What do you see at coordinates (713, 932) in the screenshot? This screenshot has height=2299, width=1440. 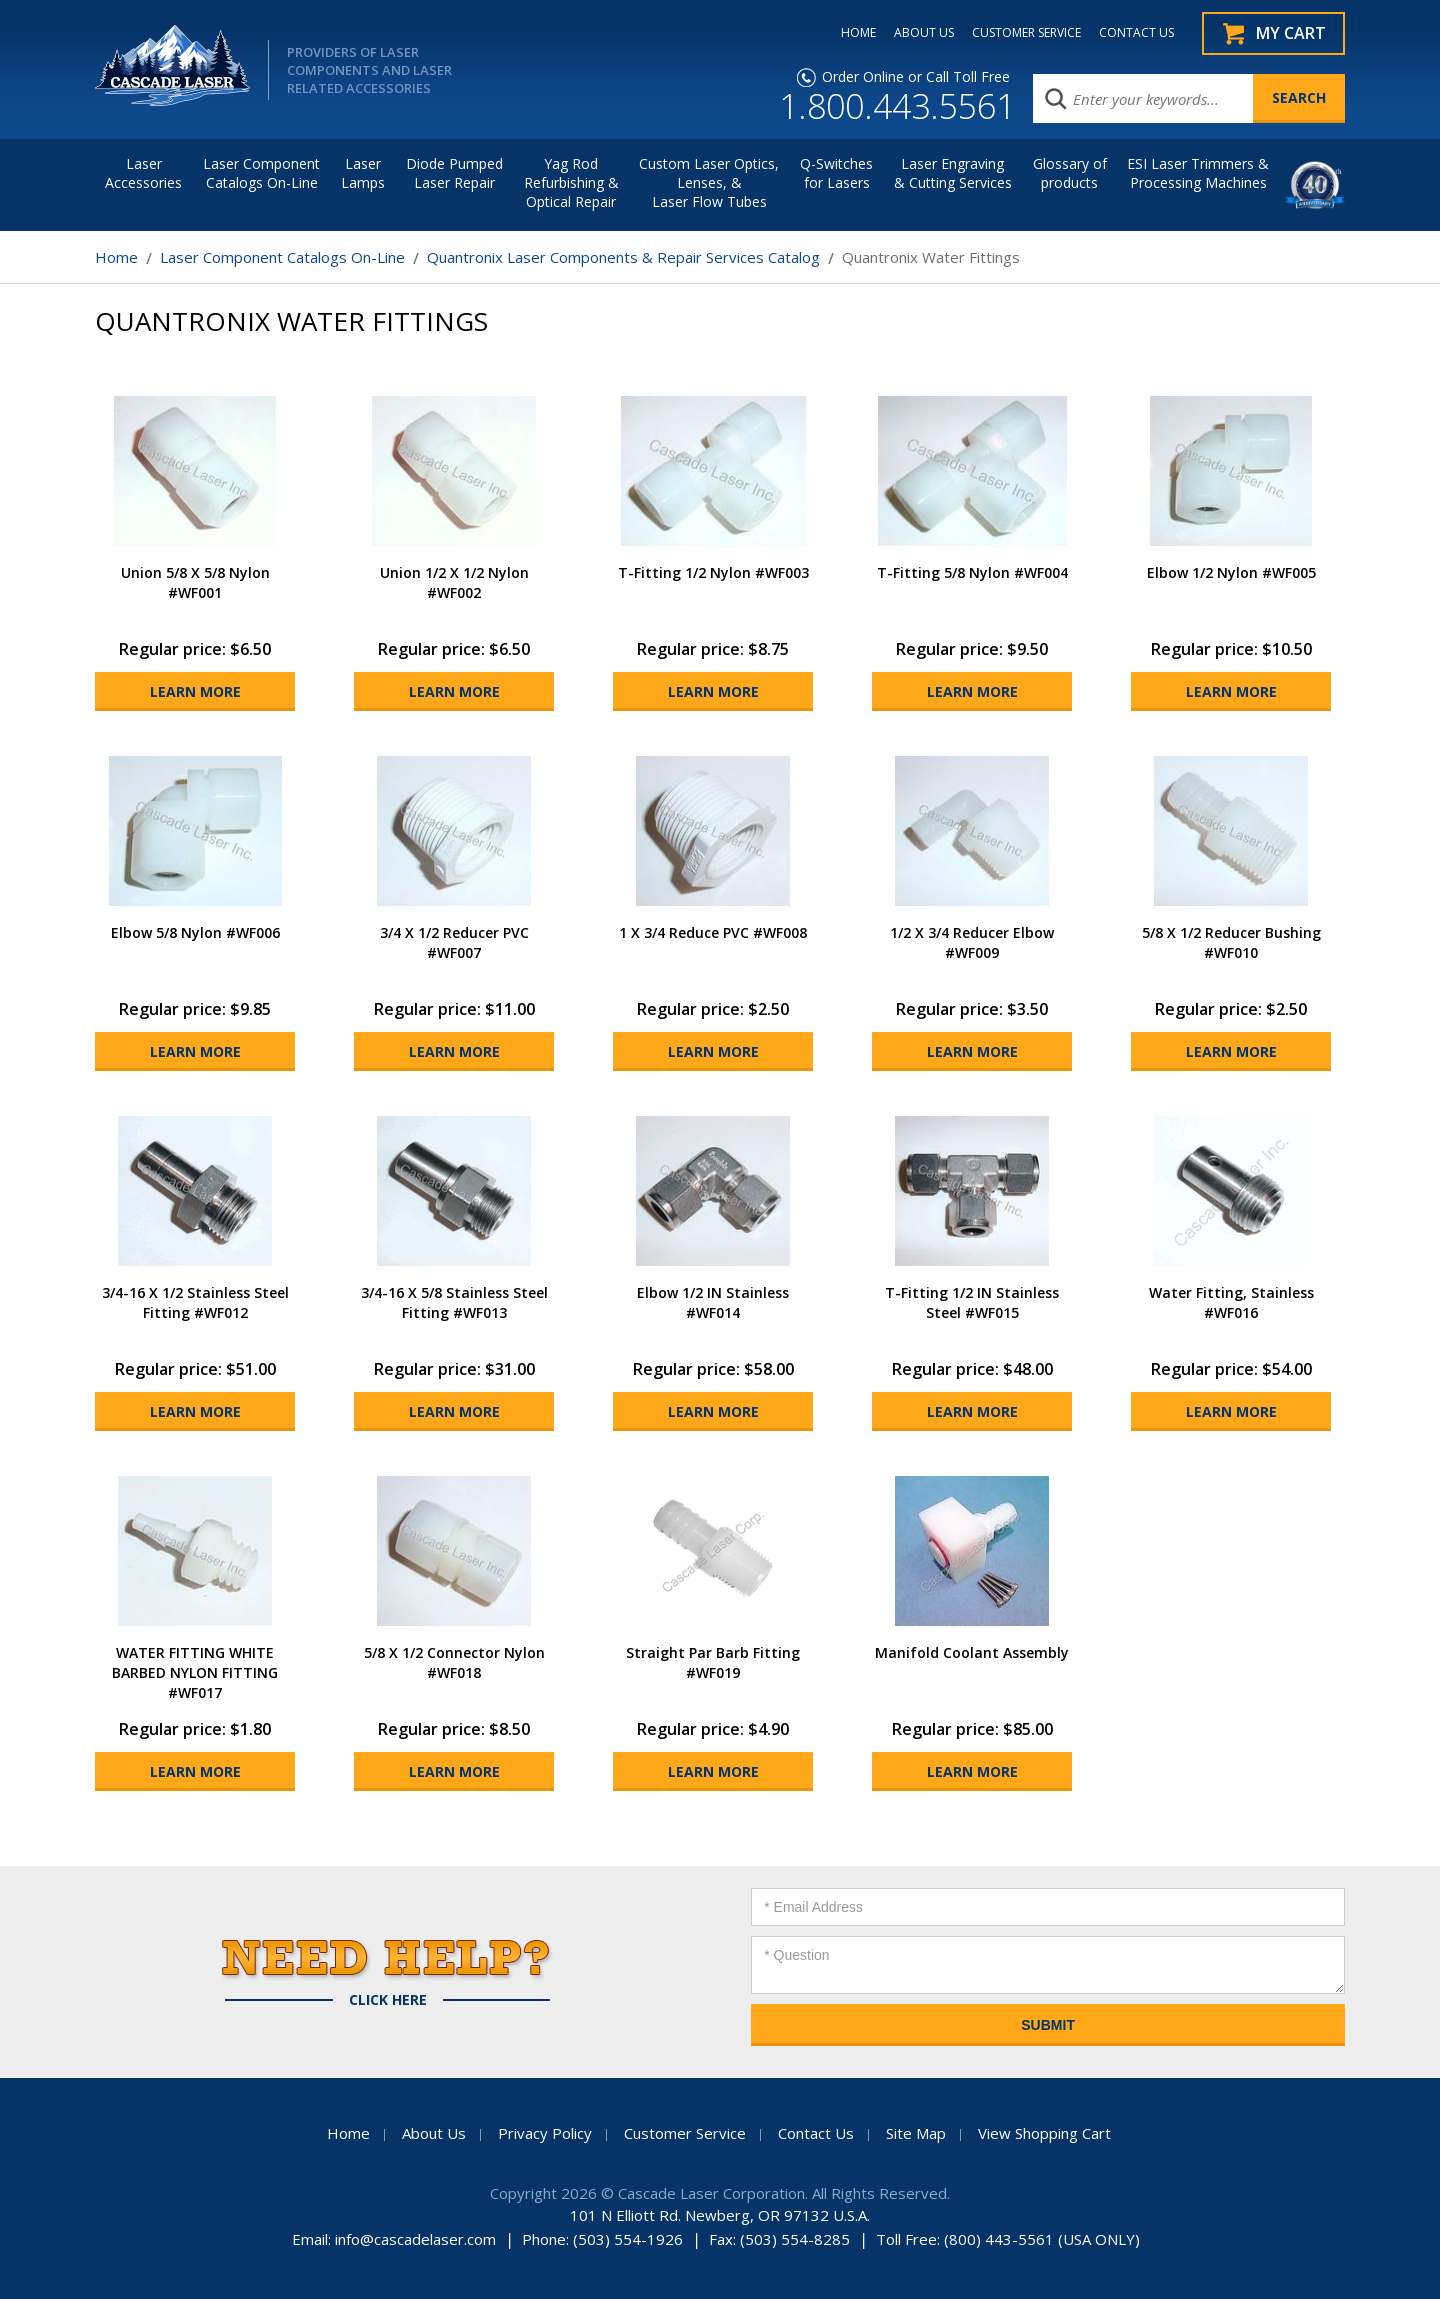 I see `1 X 3/4 Reduce PVC #WF008` at bounding box center [713, 932].